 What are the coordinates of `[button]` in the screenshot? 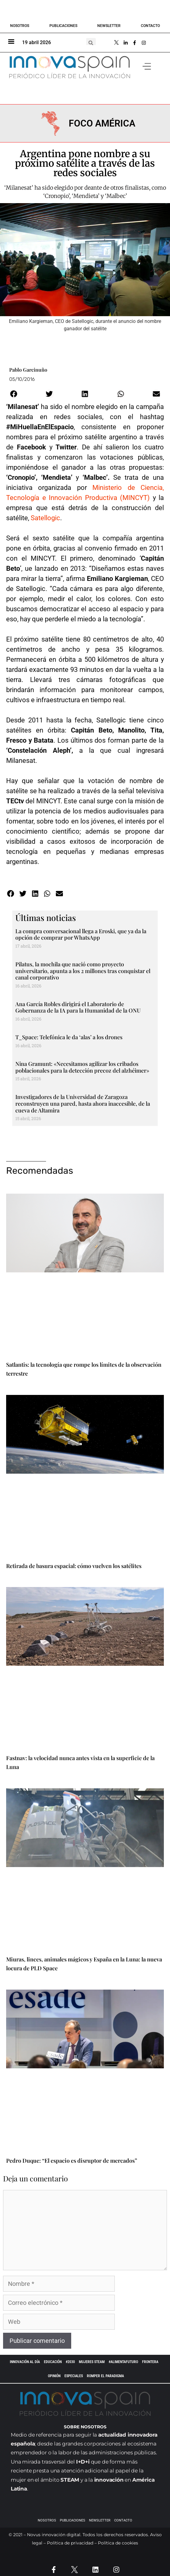 It's located at (91, 42).